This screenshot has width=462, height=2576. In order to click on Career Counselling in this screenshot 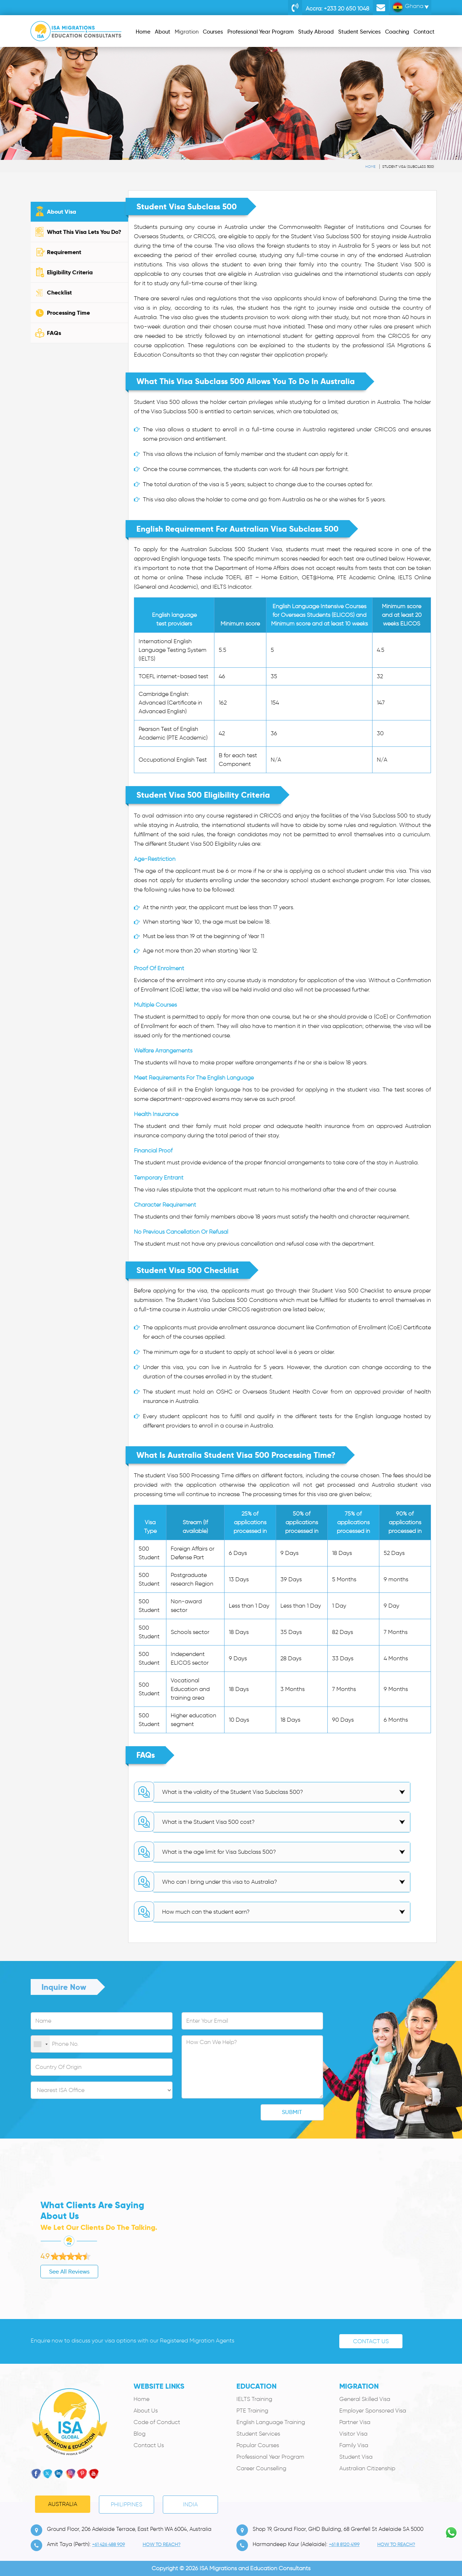, I will do `click(261, 2468)`.